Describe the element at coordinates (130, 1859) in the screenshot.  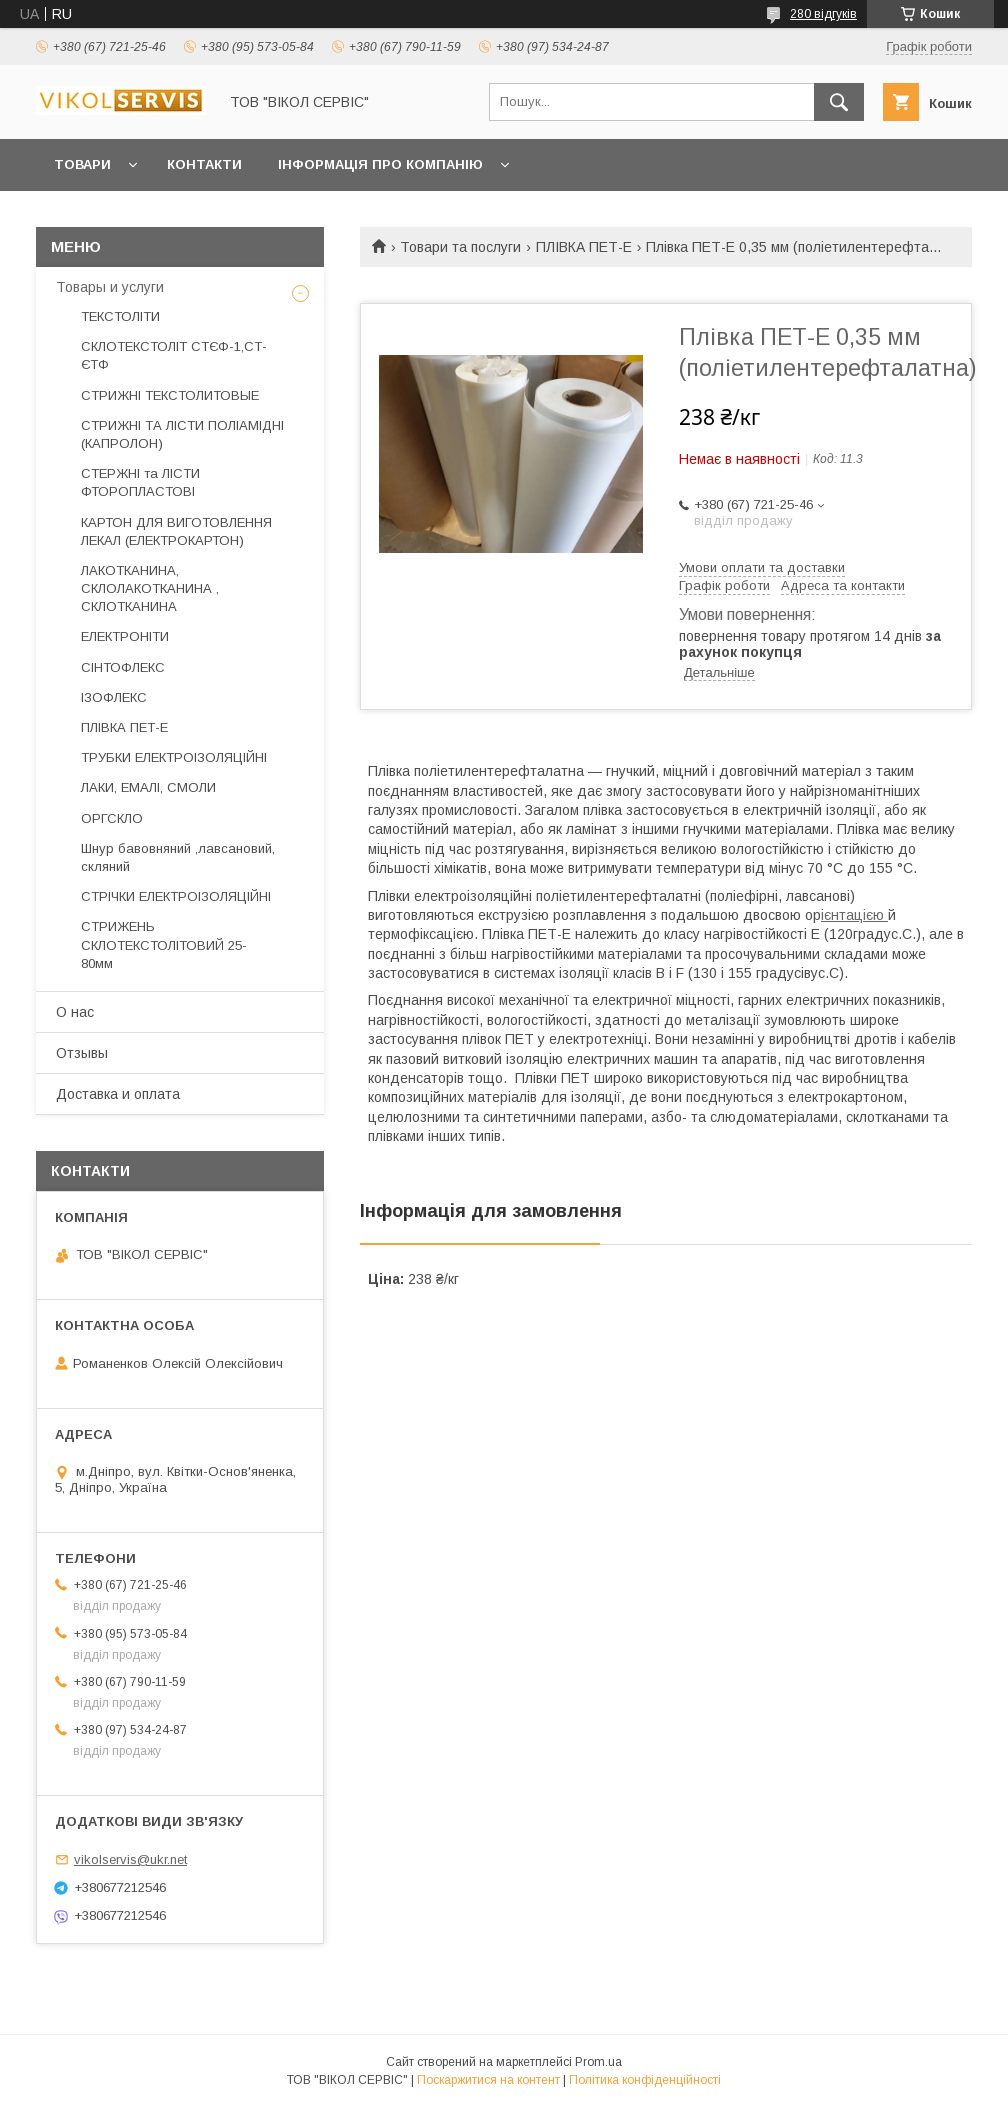
I see `vikolservis@ukr.net` at that location.